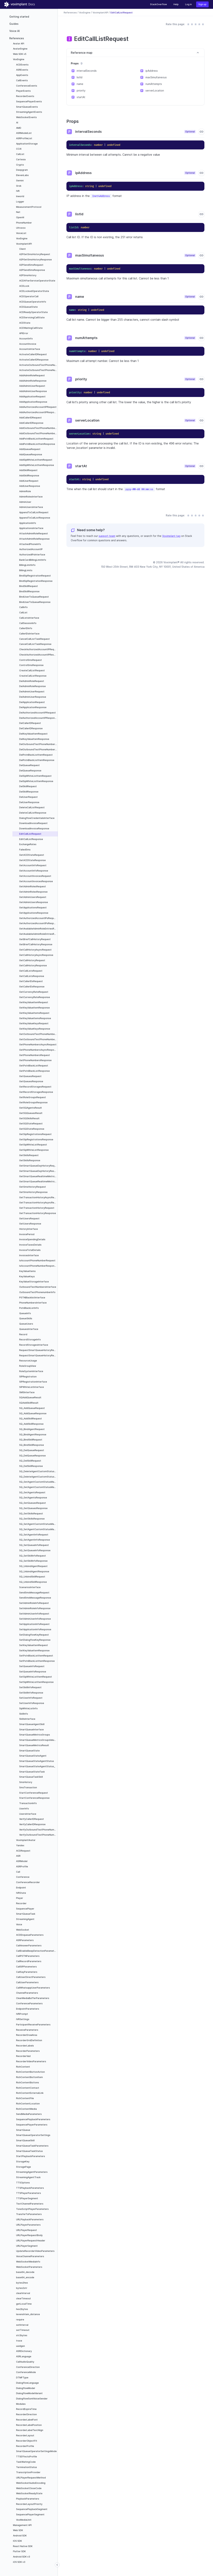 This screenshot has width=213, height=2576. I want to click on UpdateRecorderVideoParameters, so click(35, 2251).